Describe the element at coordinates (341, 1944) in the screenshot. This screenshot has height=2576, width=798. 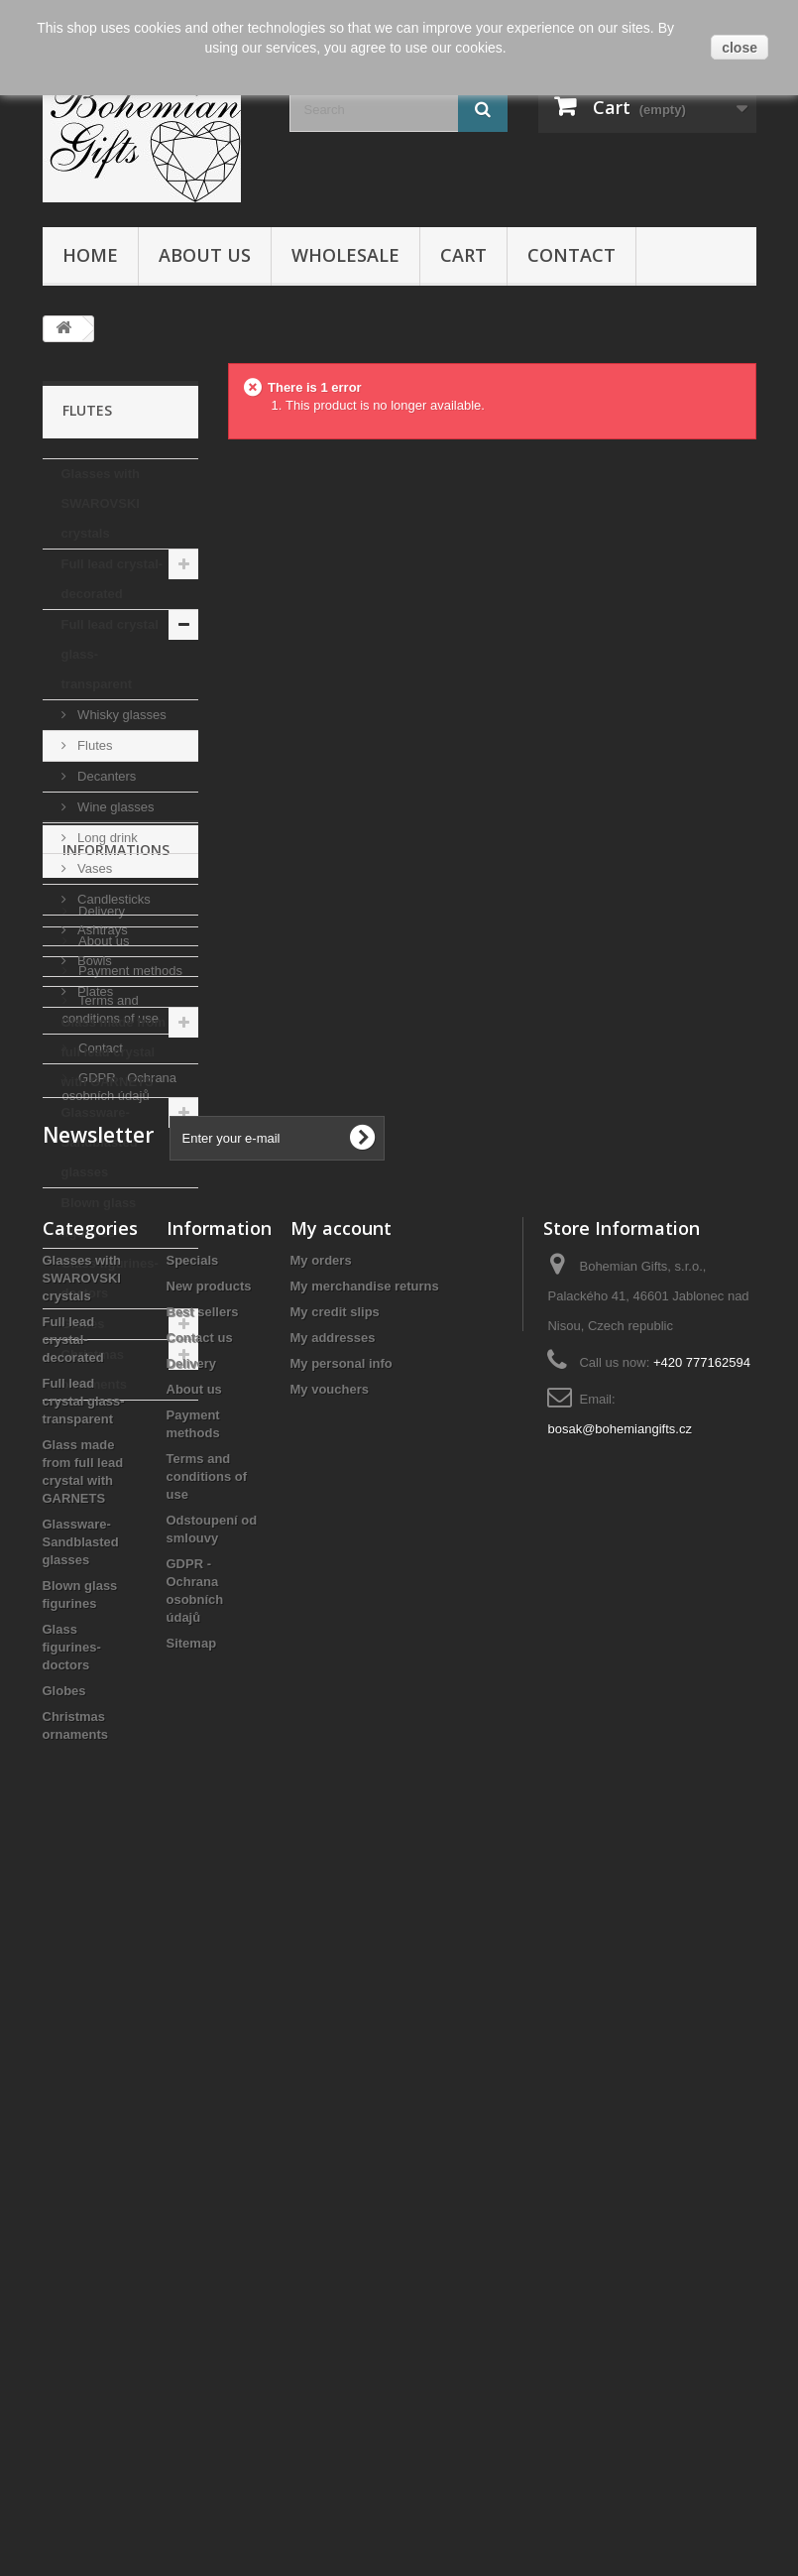
I see `My account` at that location.